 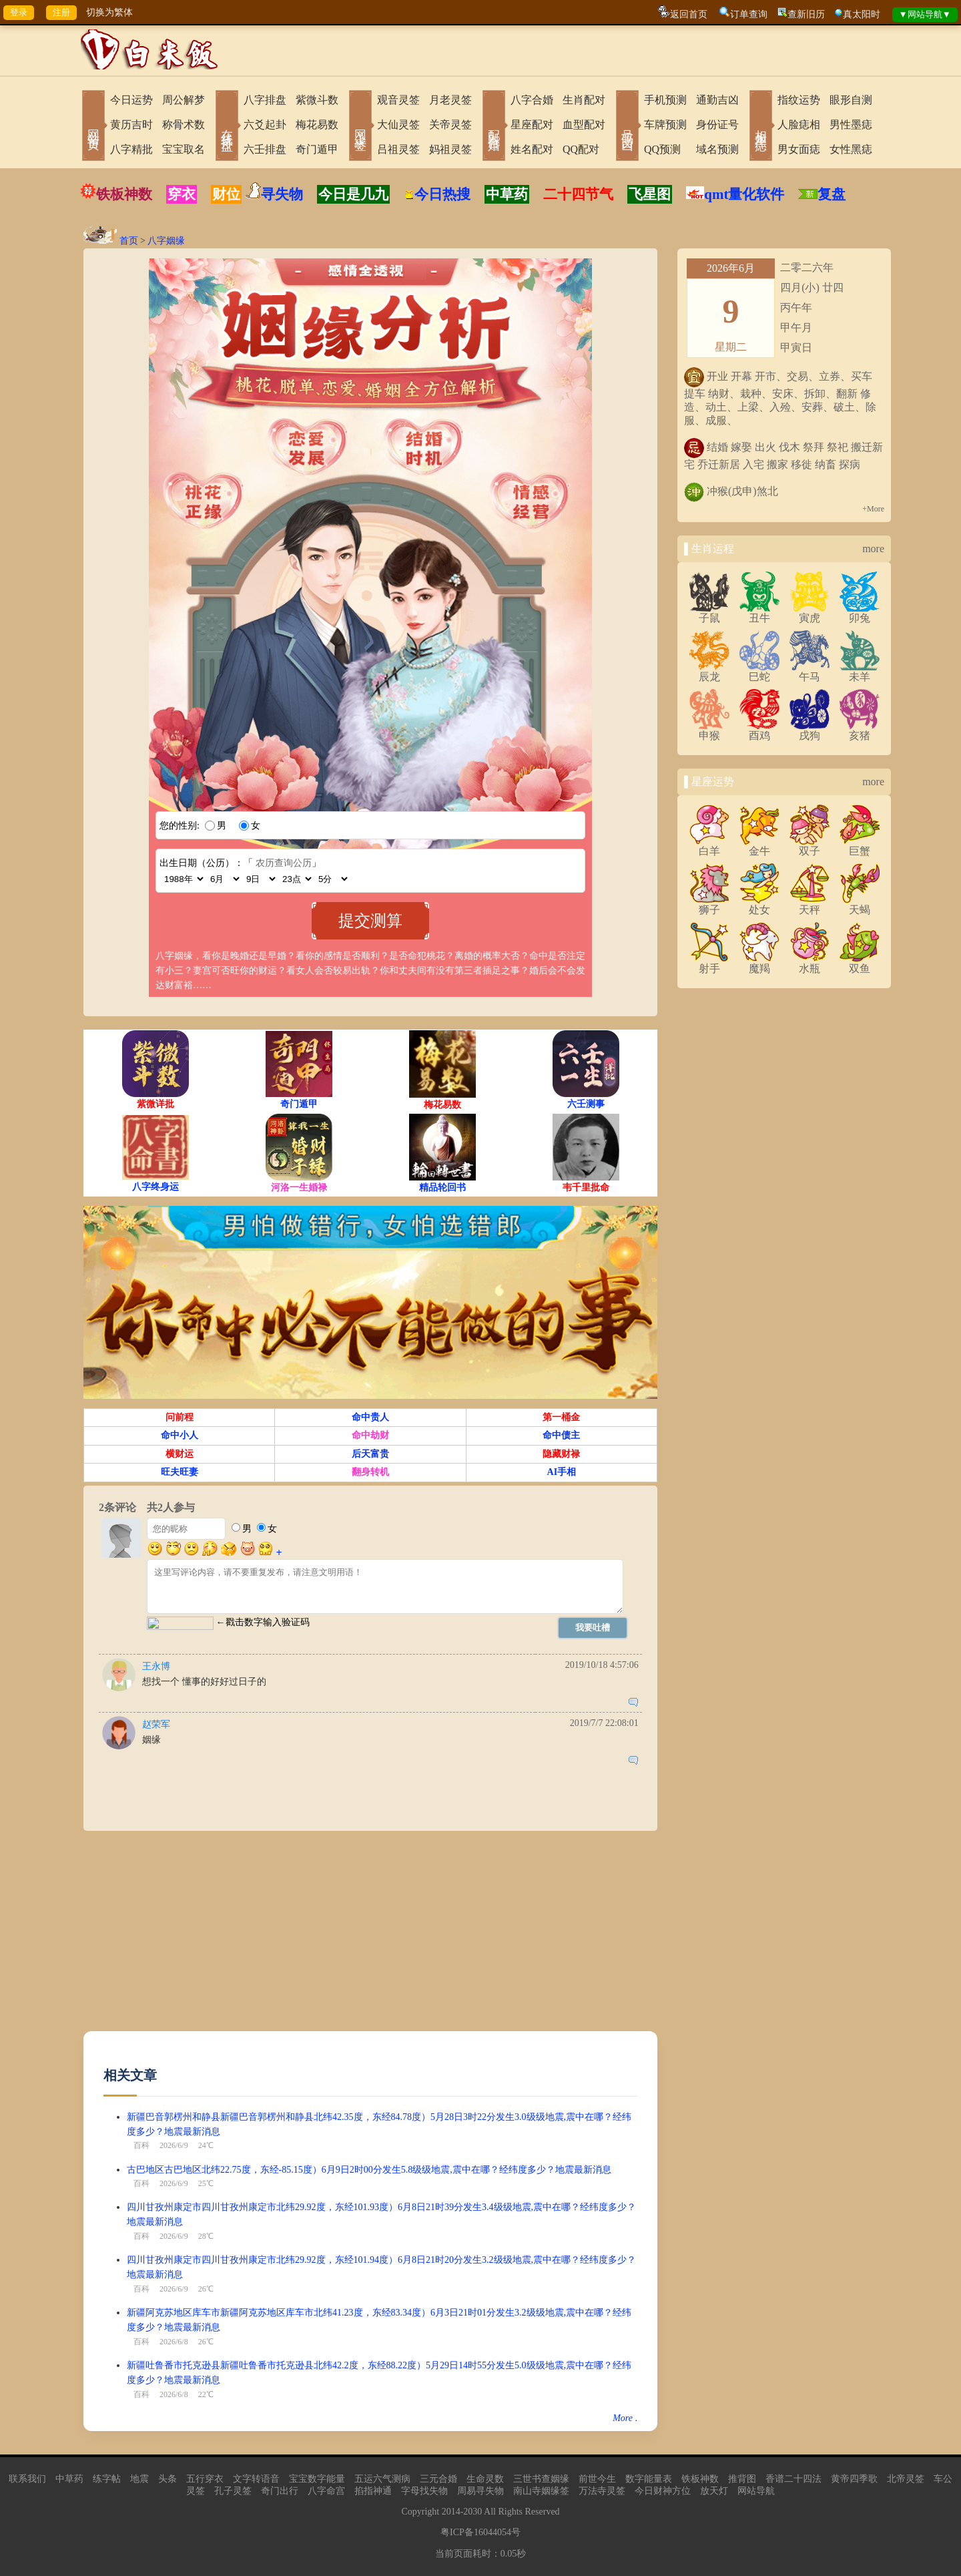 I want to click on 号码吉凶, so click(x=627, y=127).